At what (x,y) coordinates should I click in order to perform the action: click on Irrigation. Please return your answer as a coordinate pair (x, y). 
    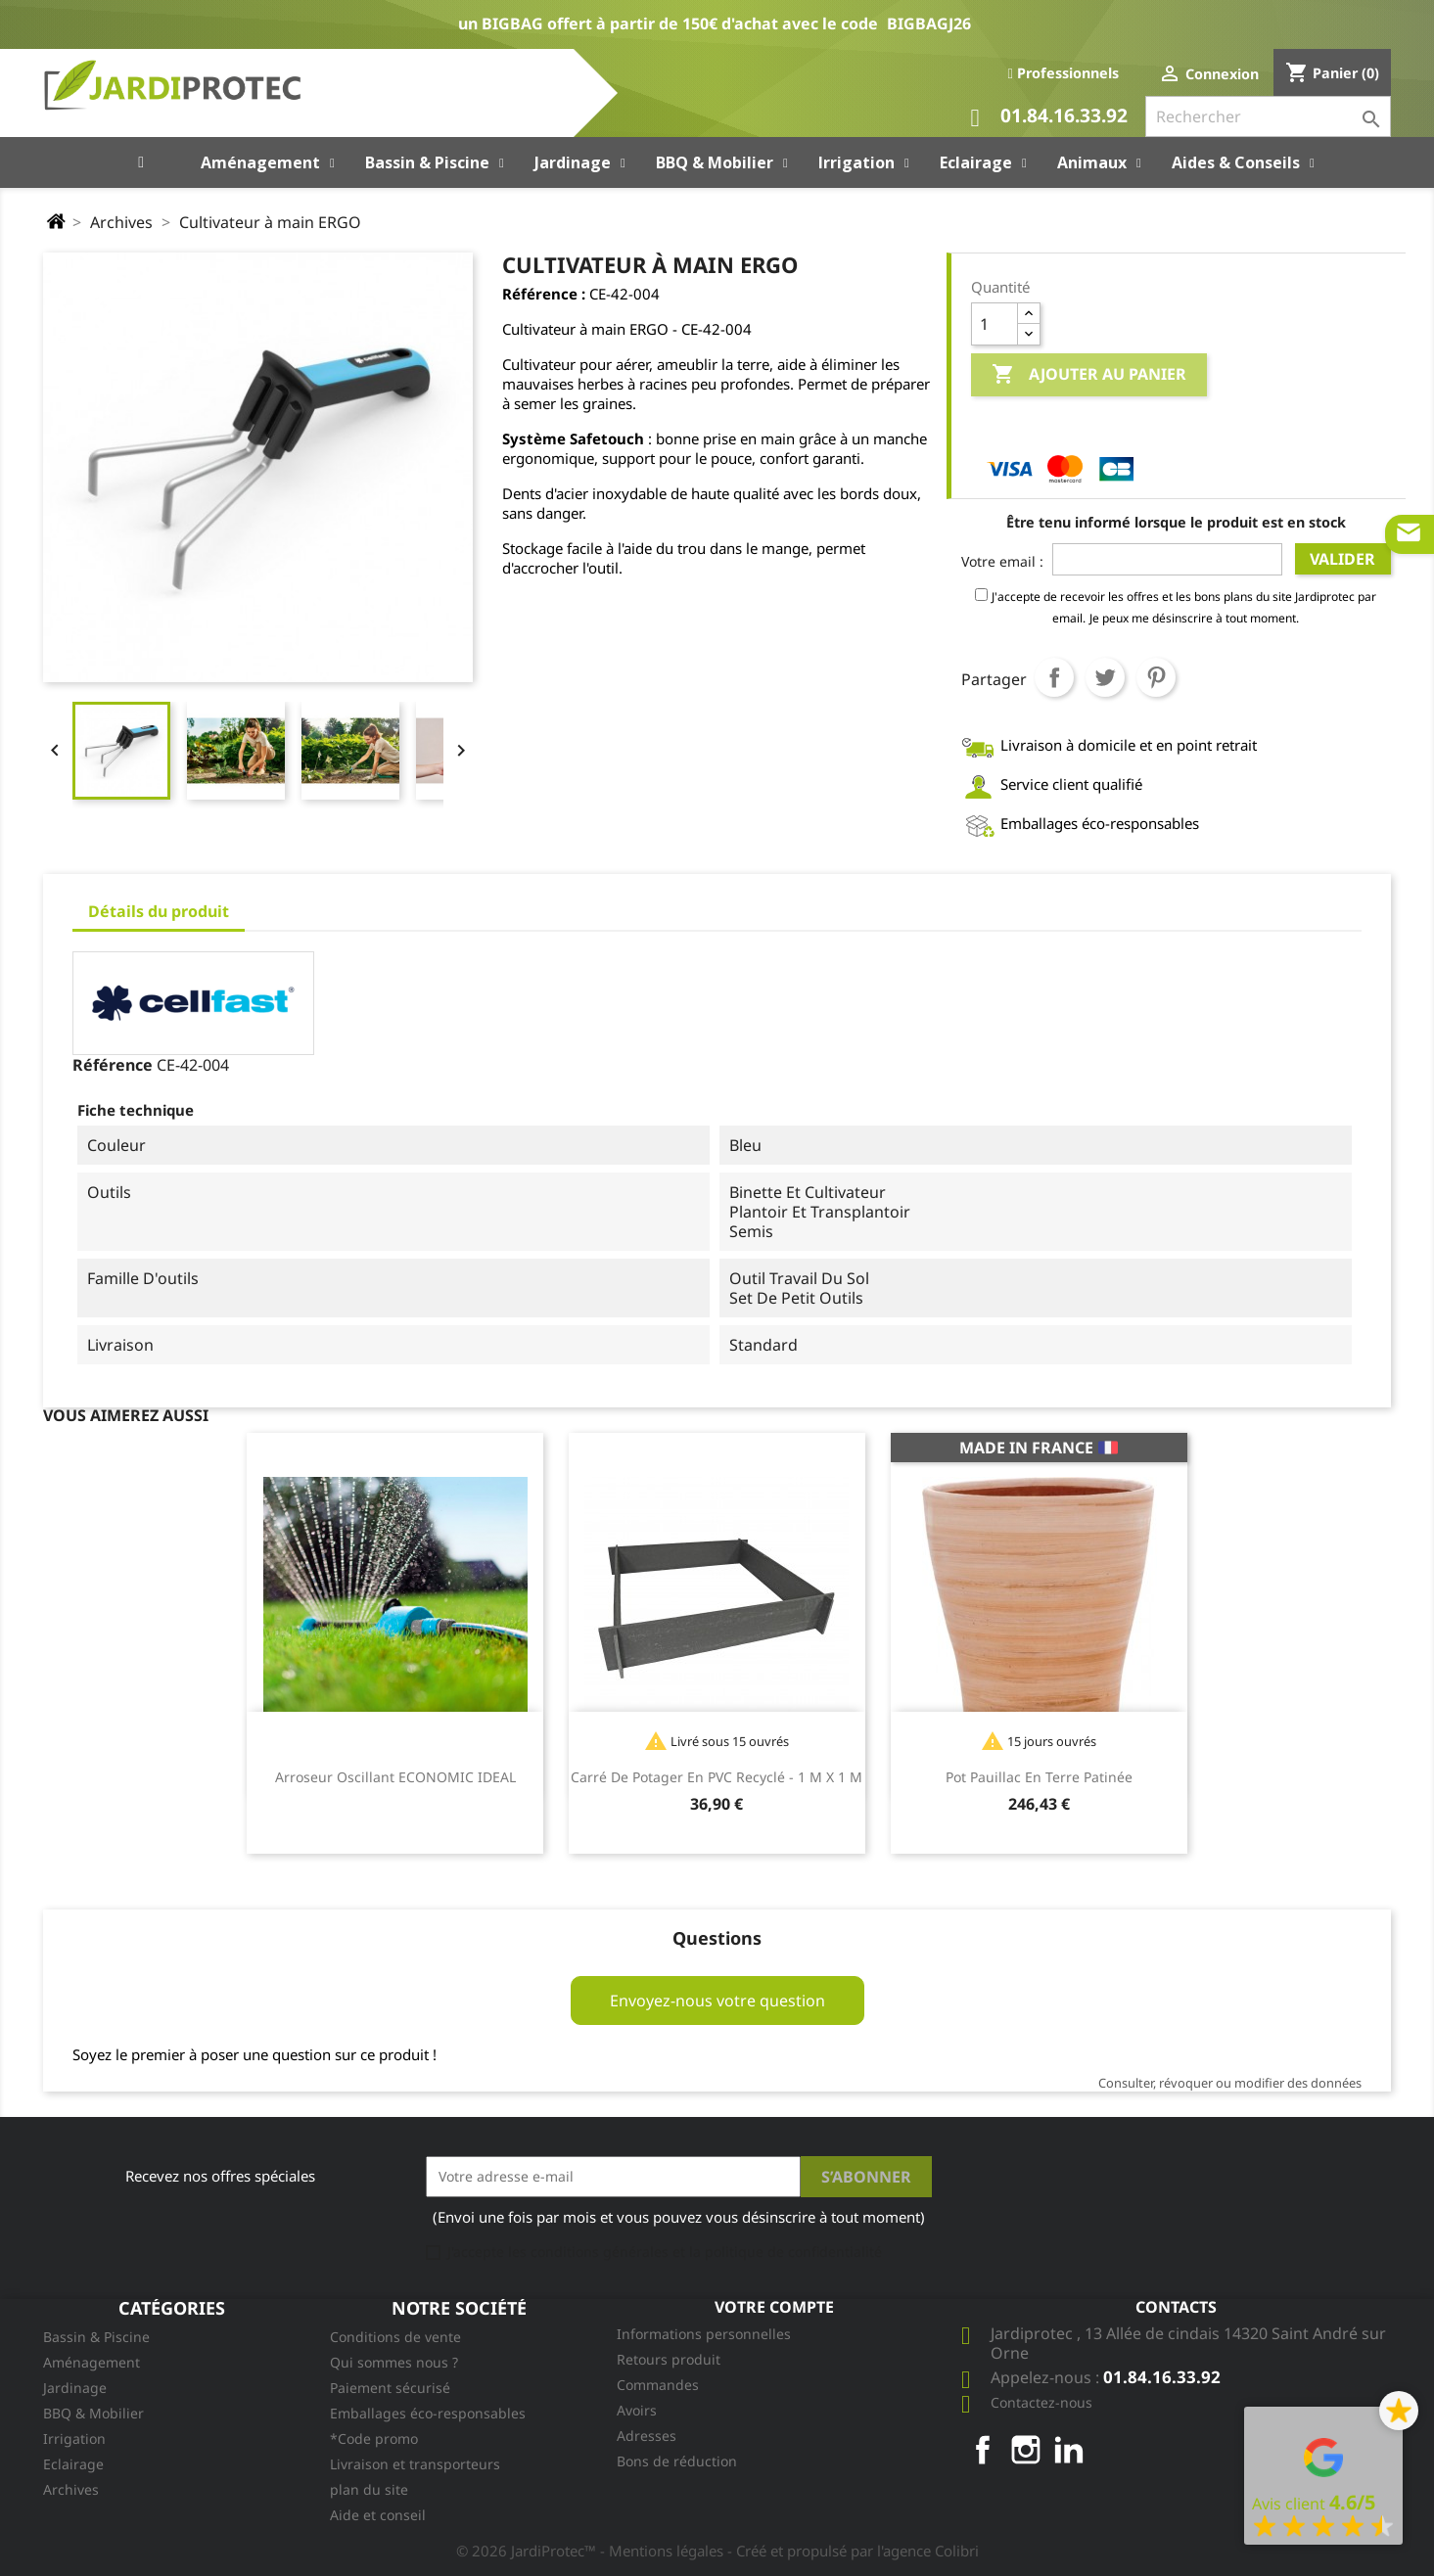
    Looking at the image, I should click on (74, 2438).